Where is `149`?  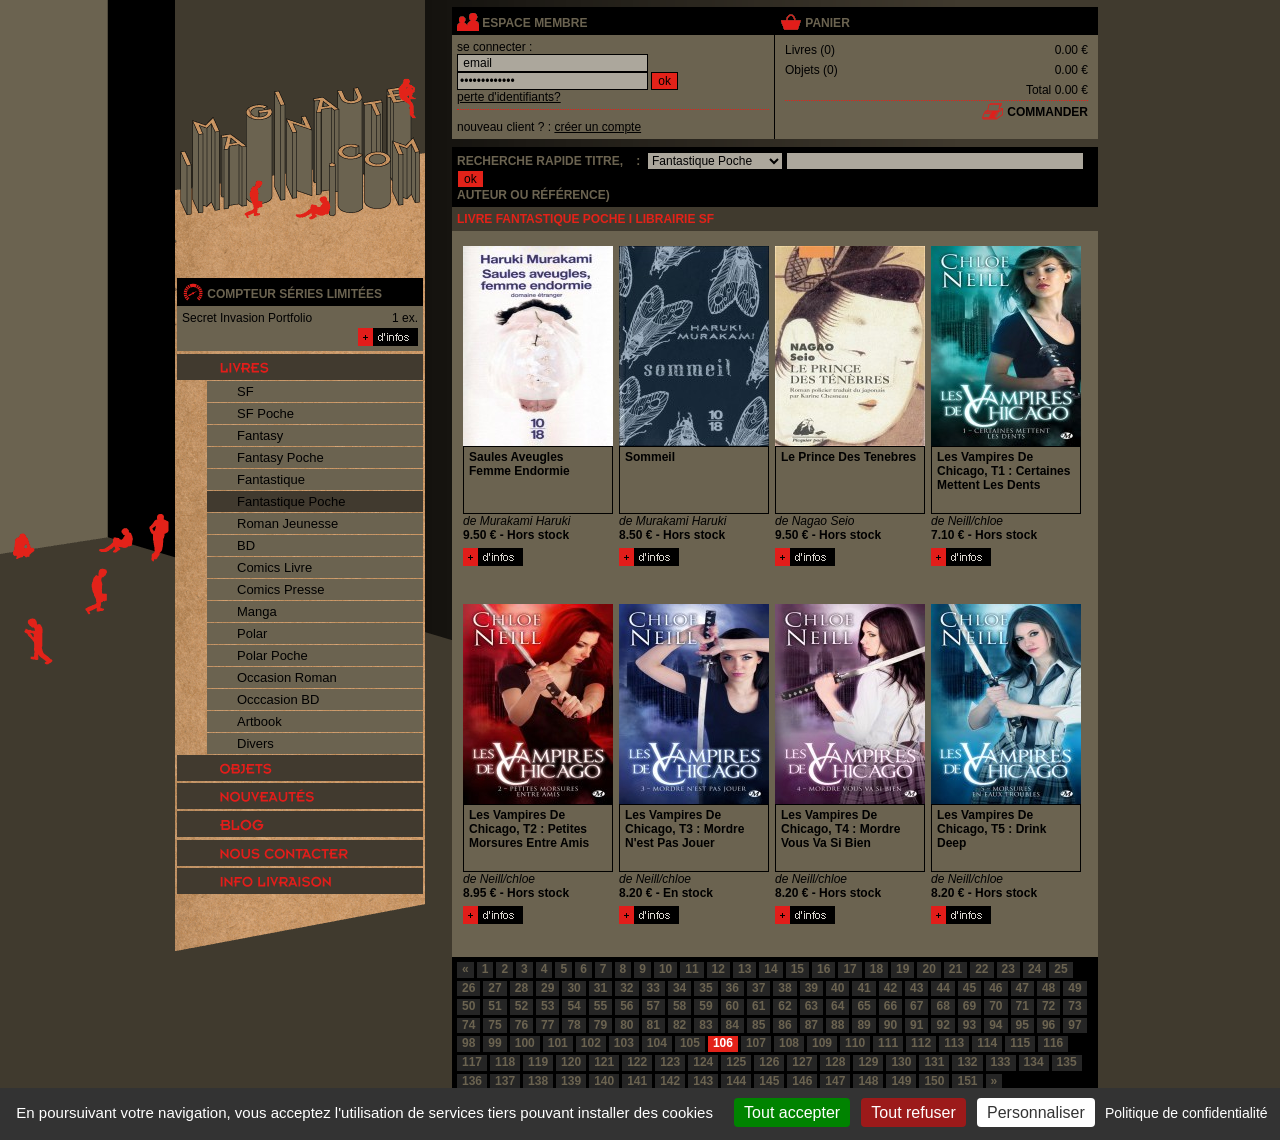 149 is located at coordinates (901, 1081).